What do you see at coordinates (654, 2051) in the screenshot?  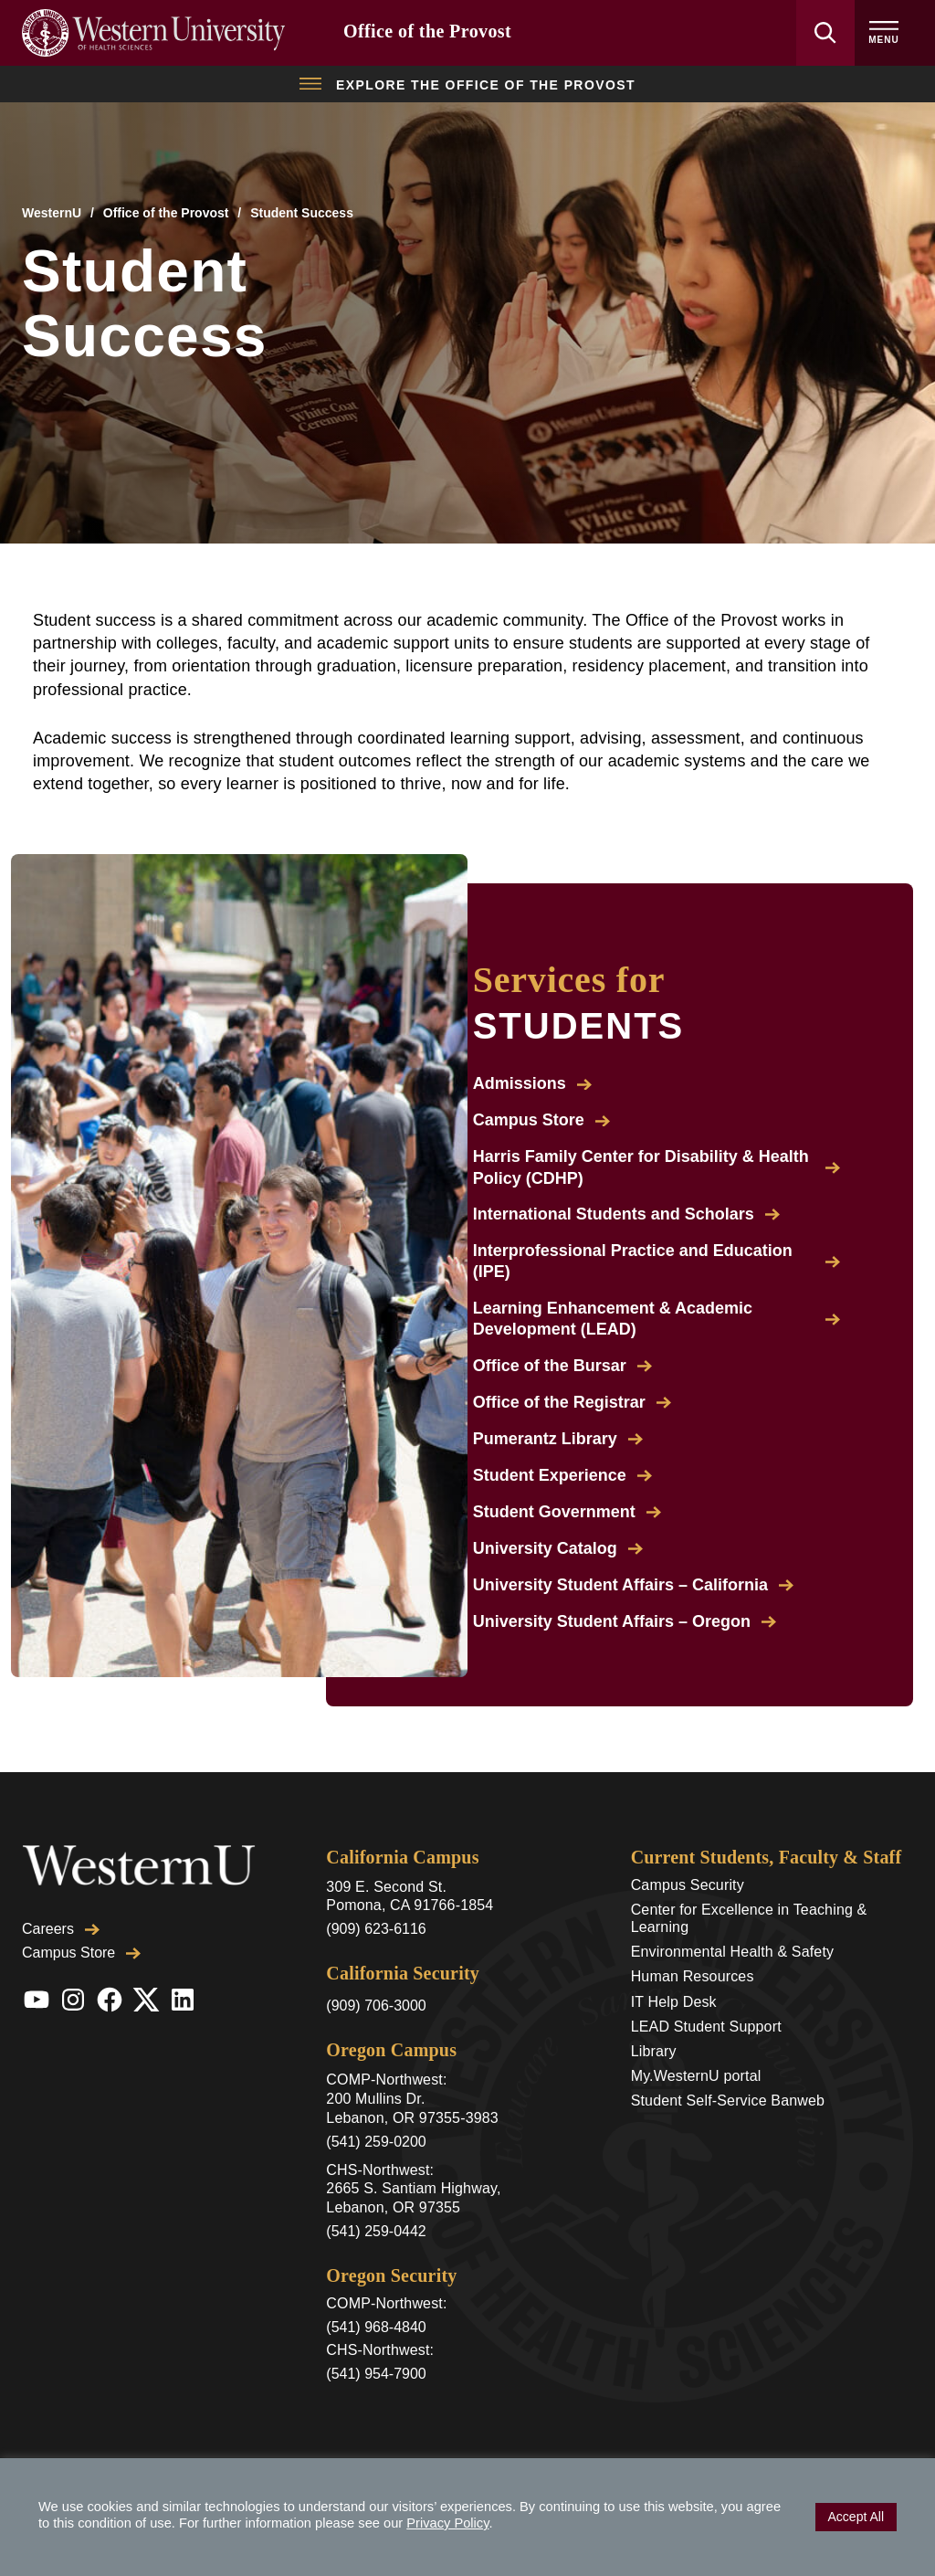 I see `Library` at bounding box center [654, 2051].